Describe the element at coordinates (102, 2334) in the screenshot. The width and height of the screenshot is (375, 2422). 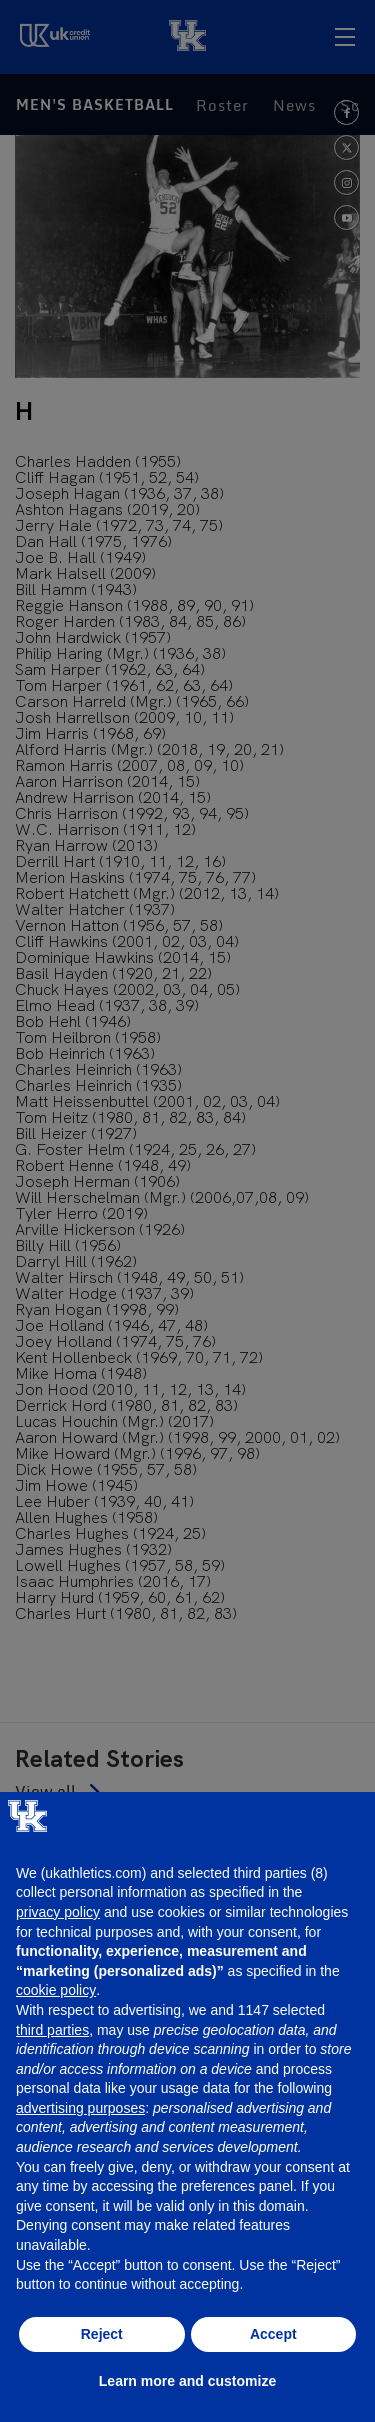
I see `Reject [button]` at that location.